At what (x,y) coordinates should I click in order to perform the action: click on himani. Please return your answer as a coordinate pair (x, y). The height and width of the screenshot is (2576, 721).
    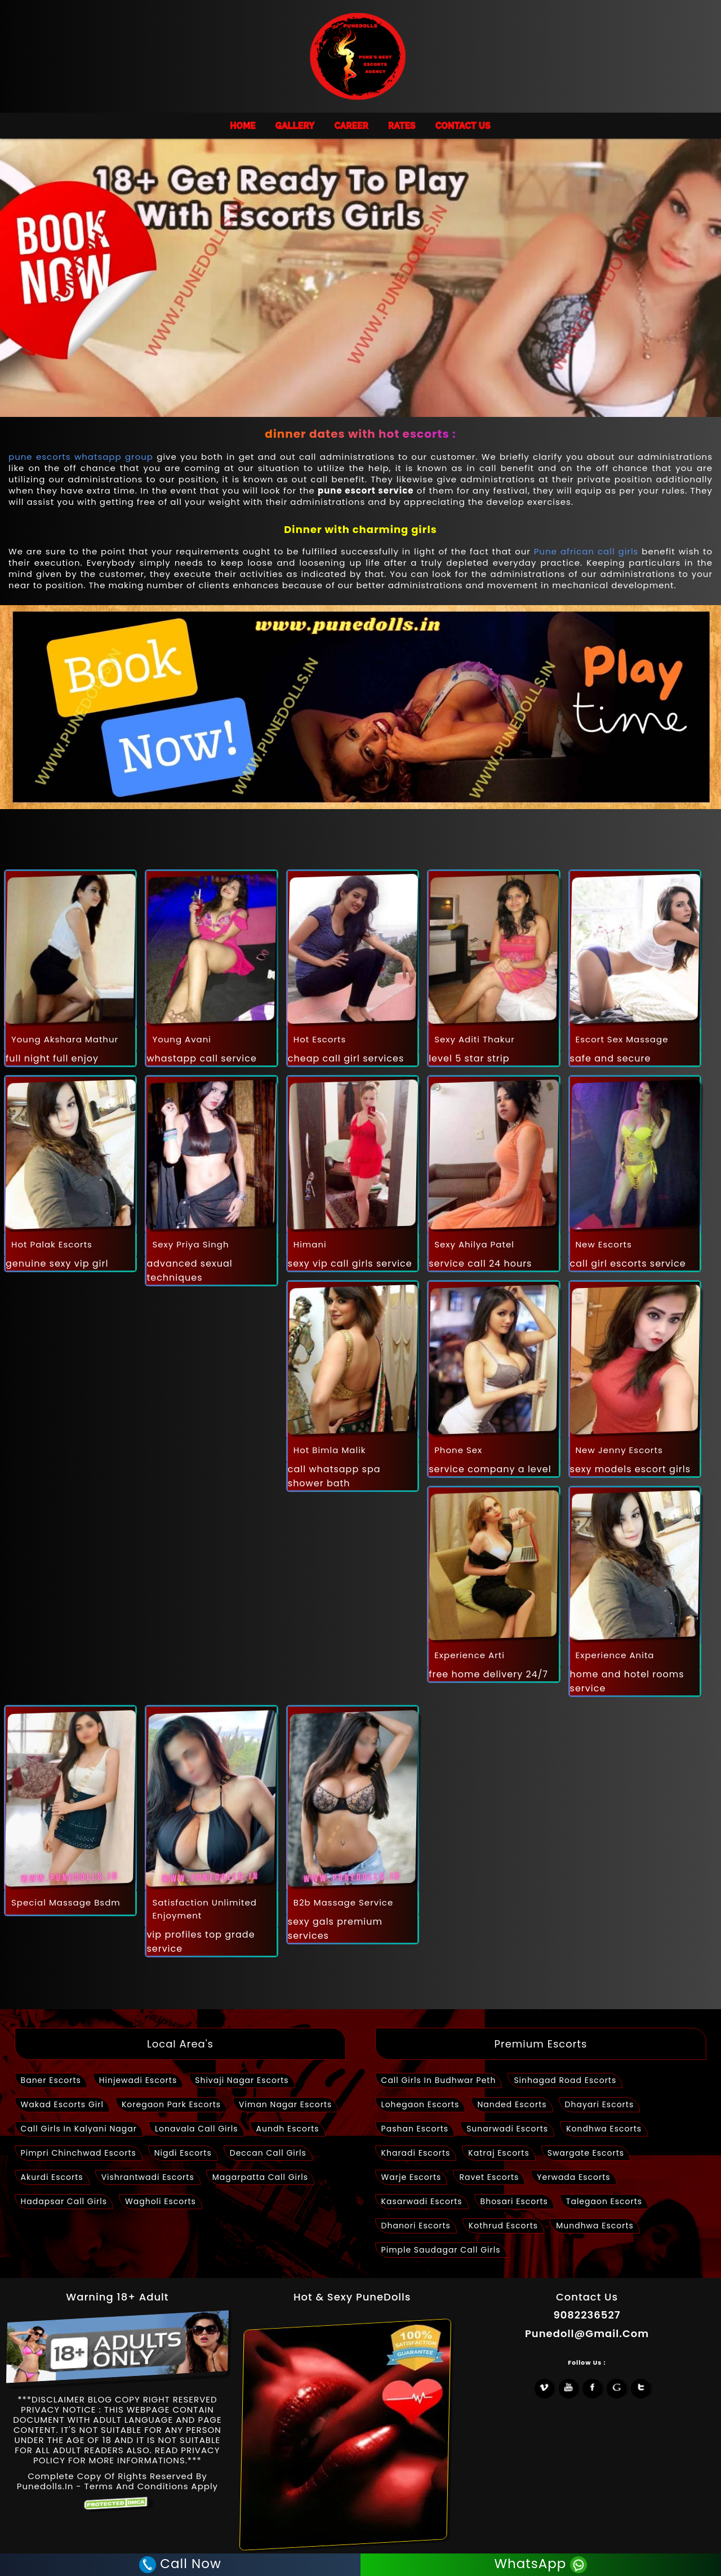
    Looking at the image, I should click on (310, 1244).